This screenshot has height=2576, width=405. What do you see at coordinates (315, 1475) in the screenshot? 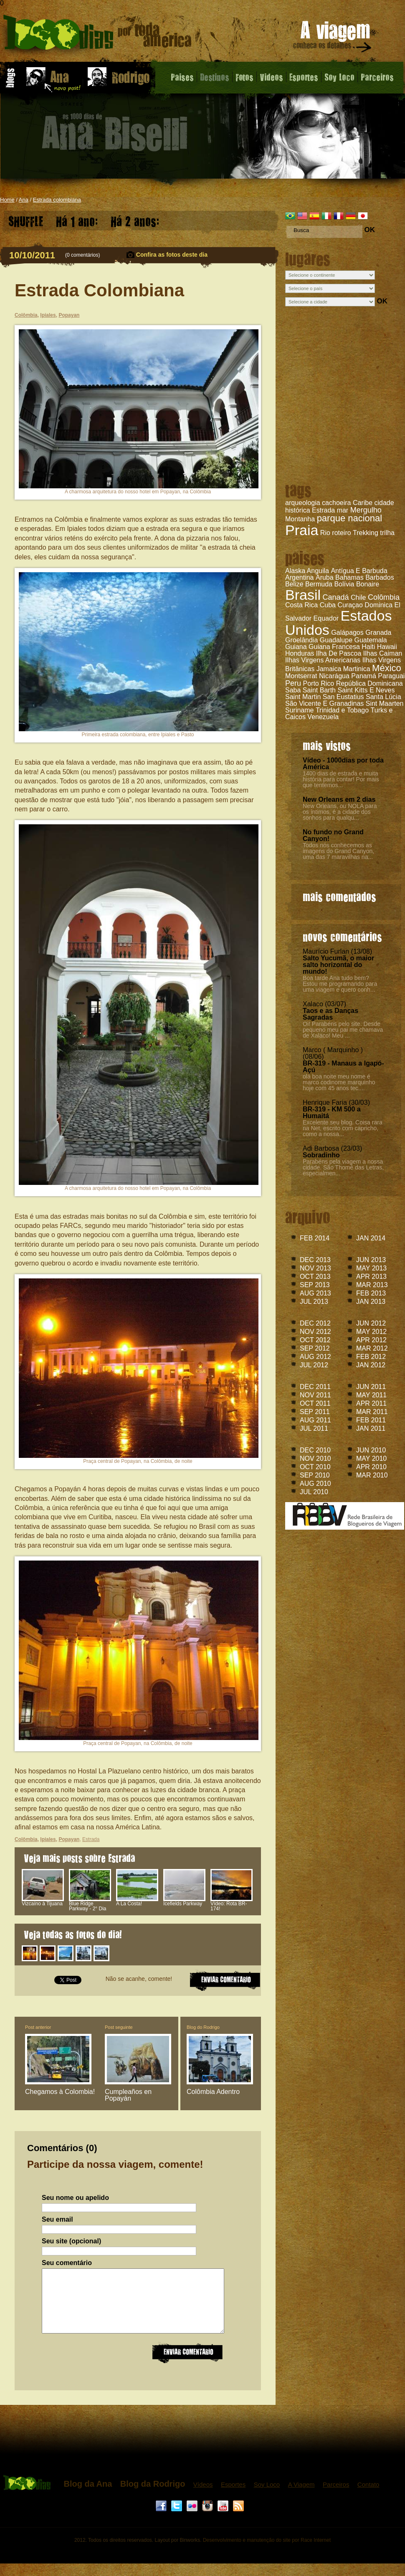
I see `SEP 2010` at bounding box center [315, 1475].